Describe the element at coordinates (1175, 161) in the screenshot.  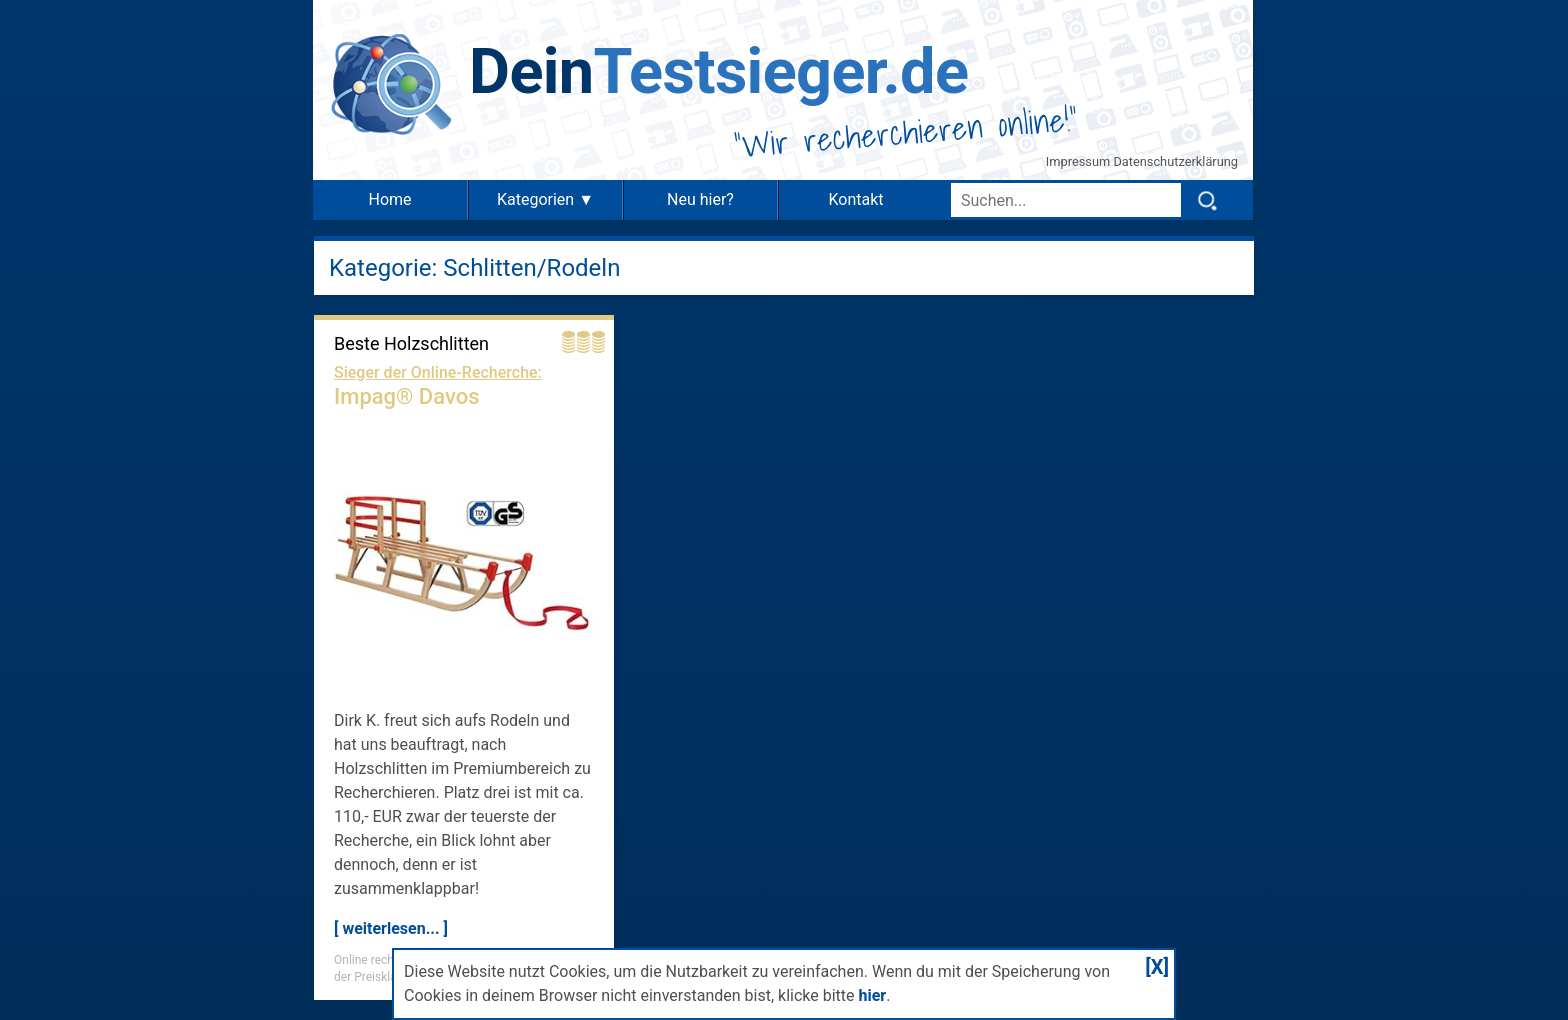
I see `Datenschutzerklärung` at that location.